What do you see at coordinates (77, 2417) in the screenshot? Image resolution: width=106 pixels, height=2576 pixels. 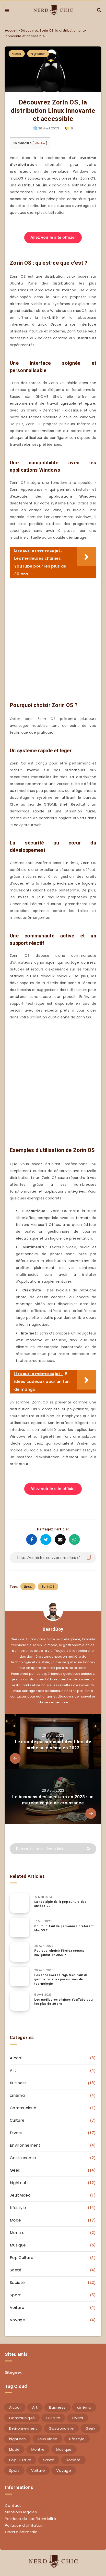 I see `Divers [Divers (17 éléments)]` at bounding box center [77, 2417].